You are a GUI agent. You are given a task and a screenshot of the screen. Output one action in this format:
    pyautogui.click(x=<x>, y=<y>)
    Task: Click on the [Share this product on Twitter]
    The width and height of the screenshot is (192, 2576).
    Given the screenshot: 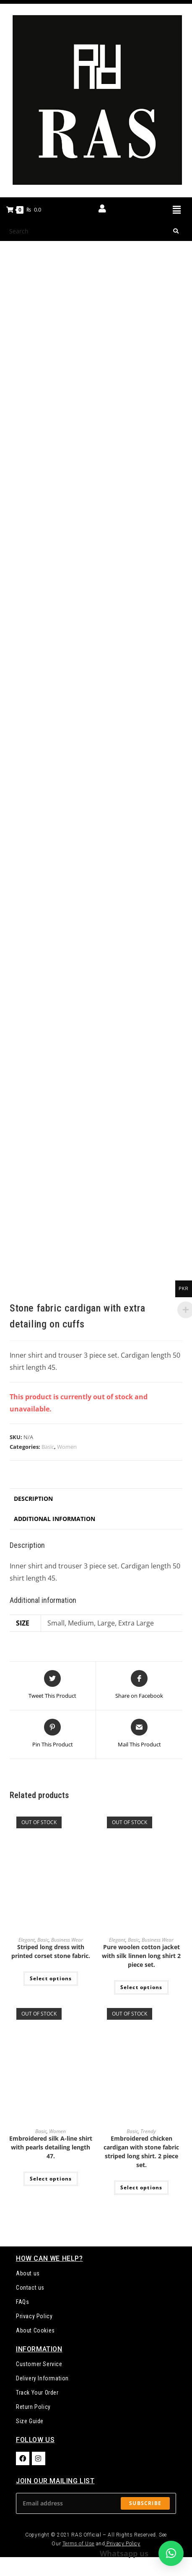 What is the action you would take?
    pyautogui.click(x=52, y=1685)
    